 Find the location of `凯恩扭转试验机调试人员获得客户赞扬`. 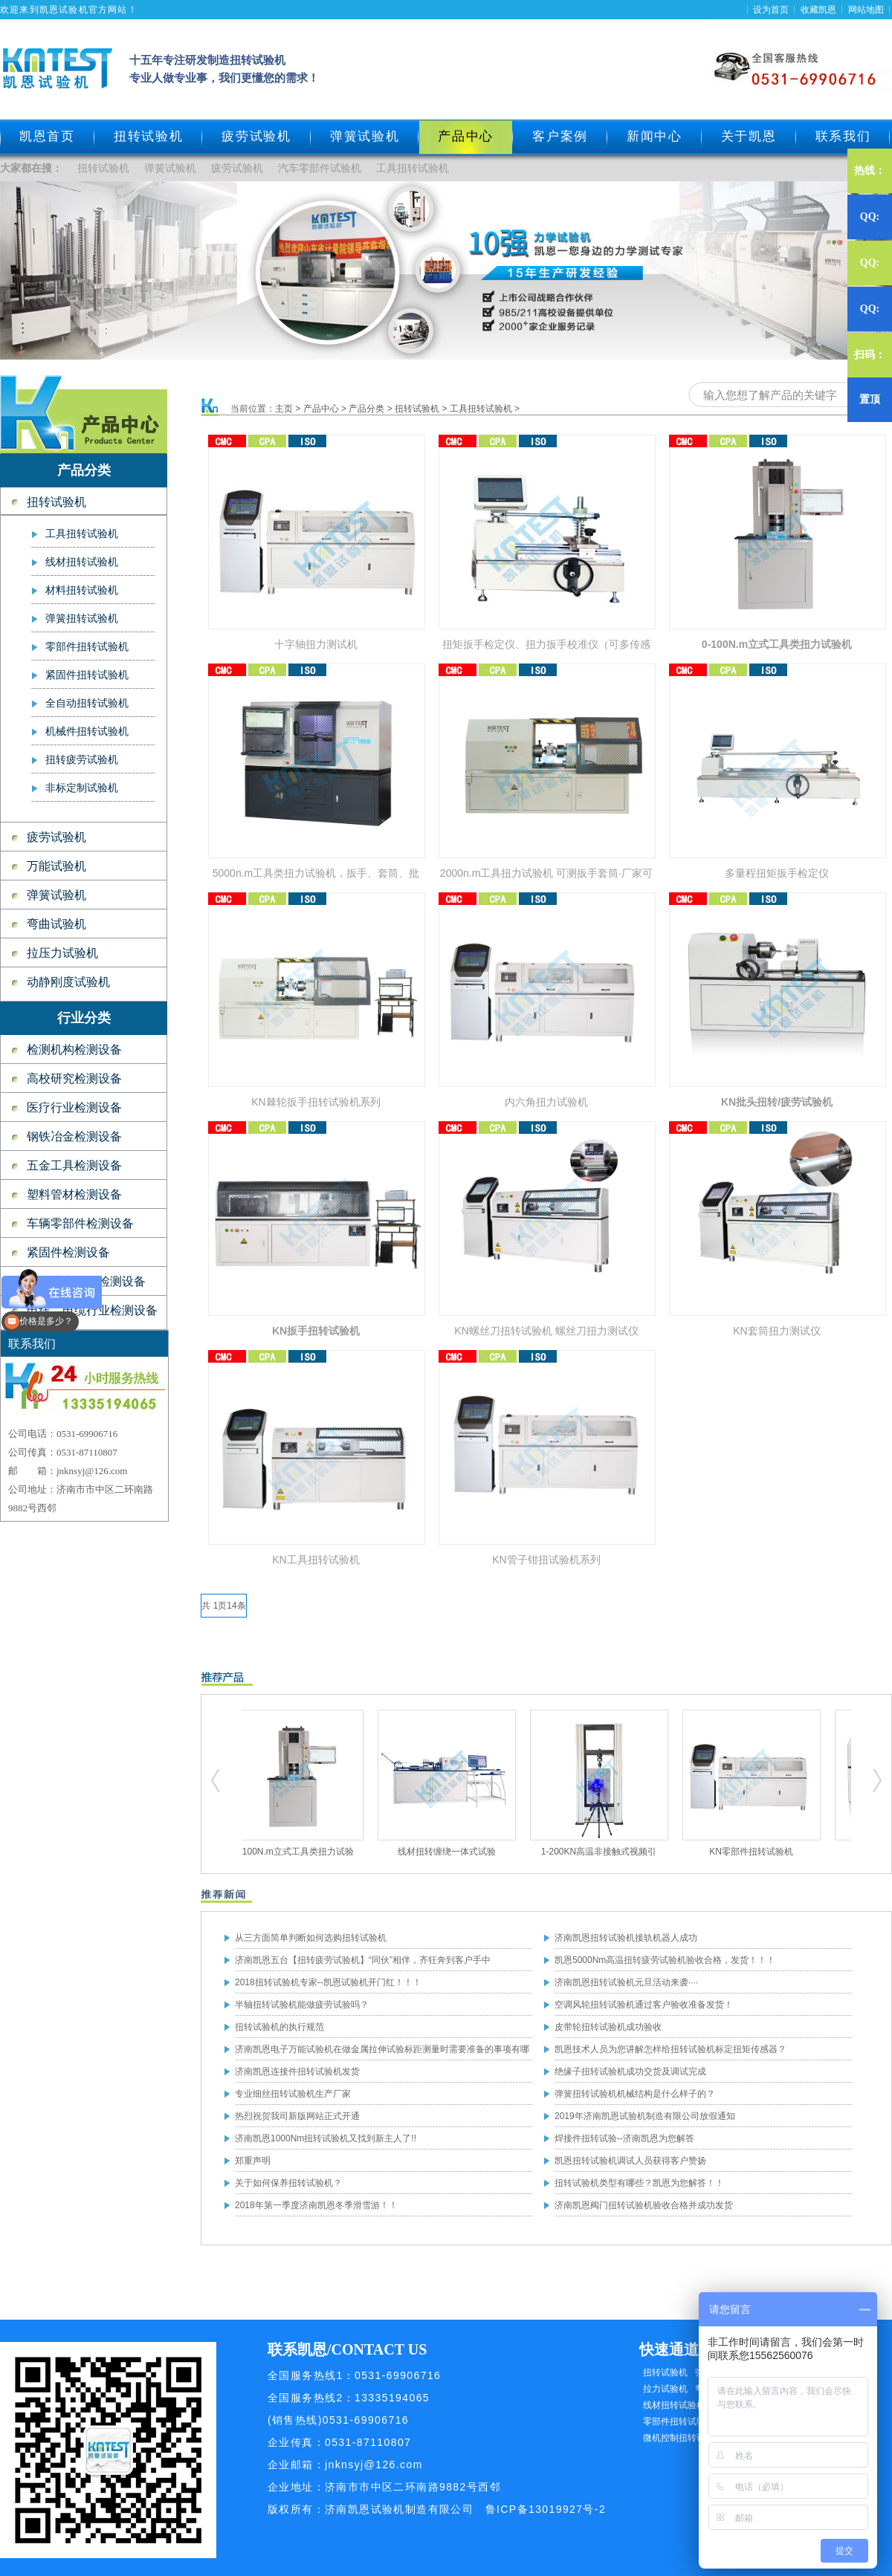

凯恩扭转试验机调试人员获得客户赞扬 is located at coordinates (630, 2160).